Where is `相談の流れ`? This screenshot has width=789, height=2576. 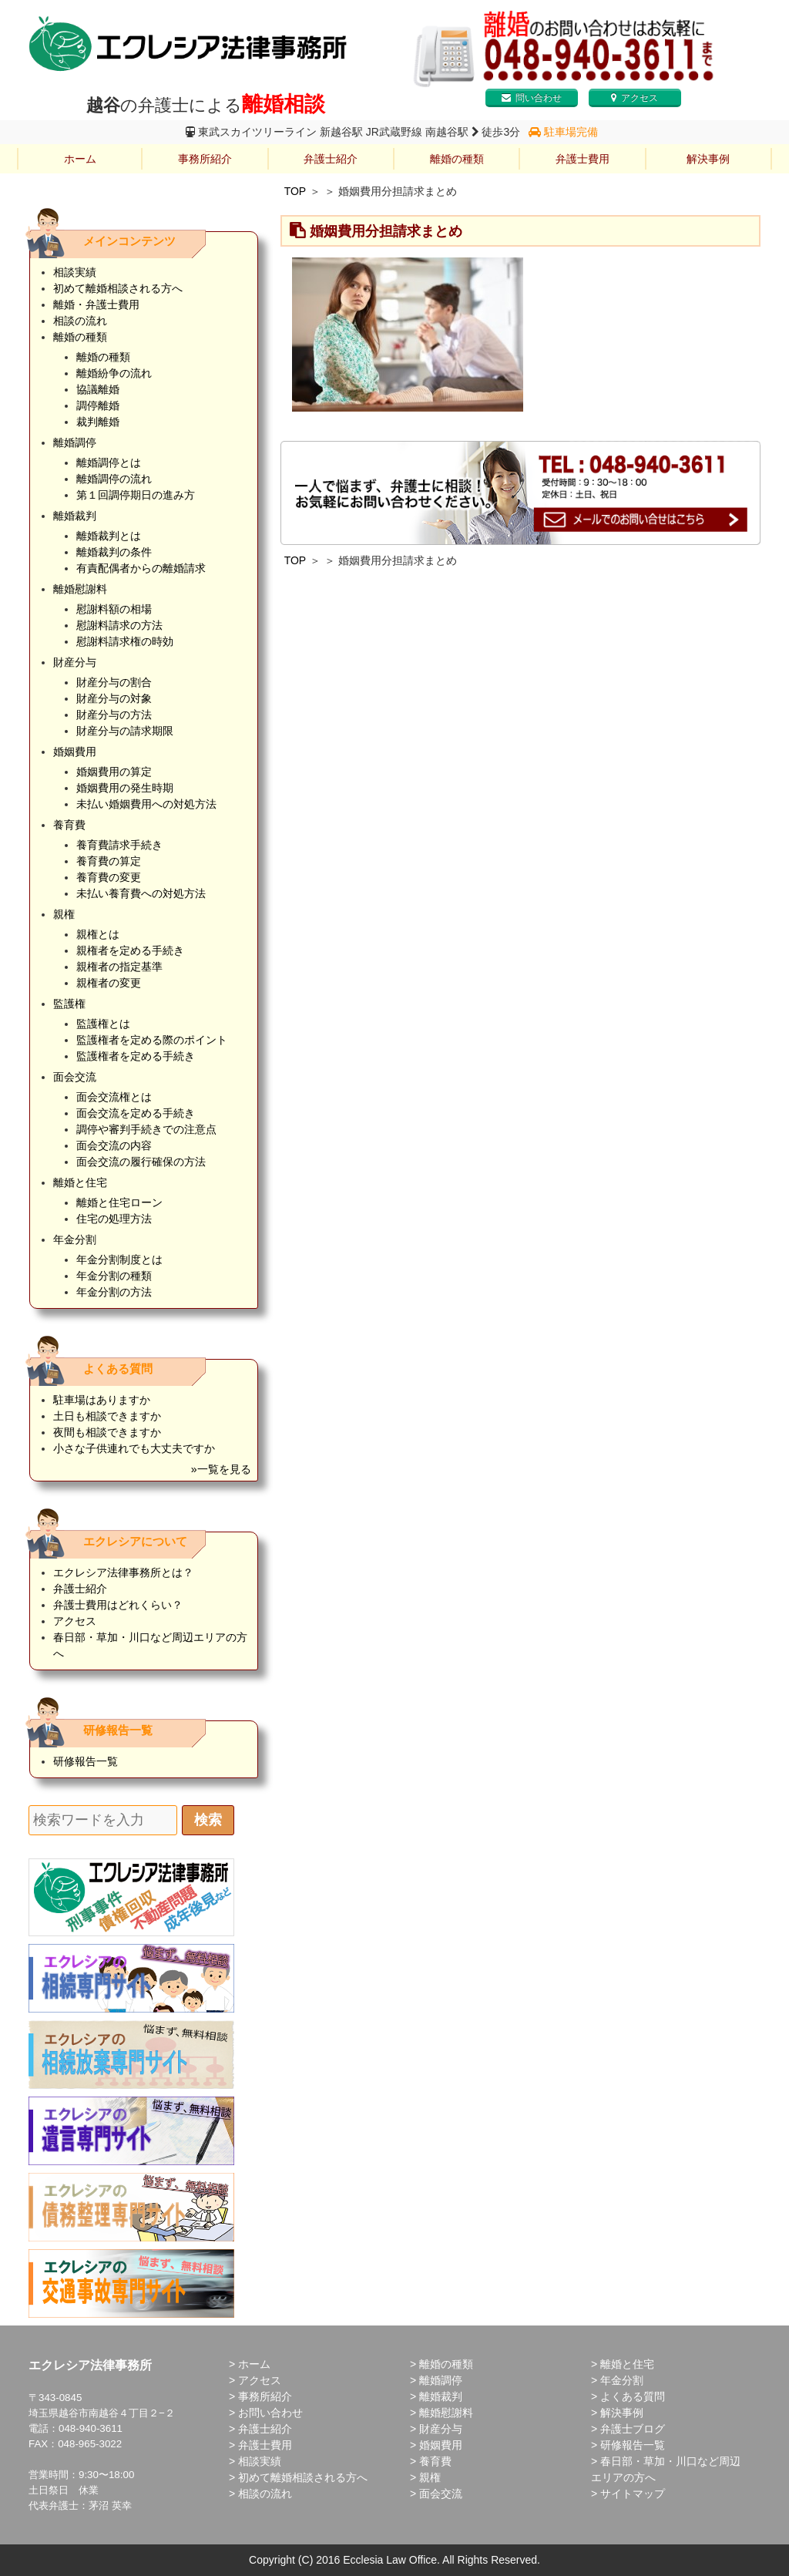
相談の流れ is located at coordinates (80, 320).